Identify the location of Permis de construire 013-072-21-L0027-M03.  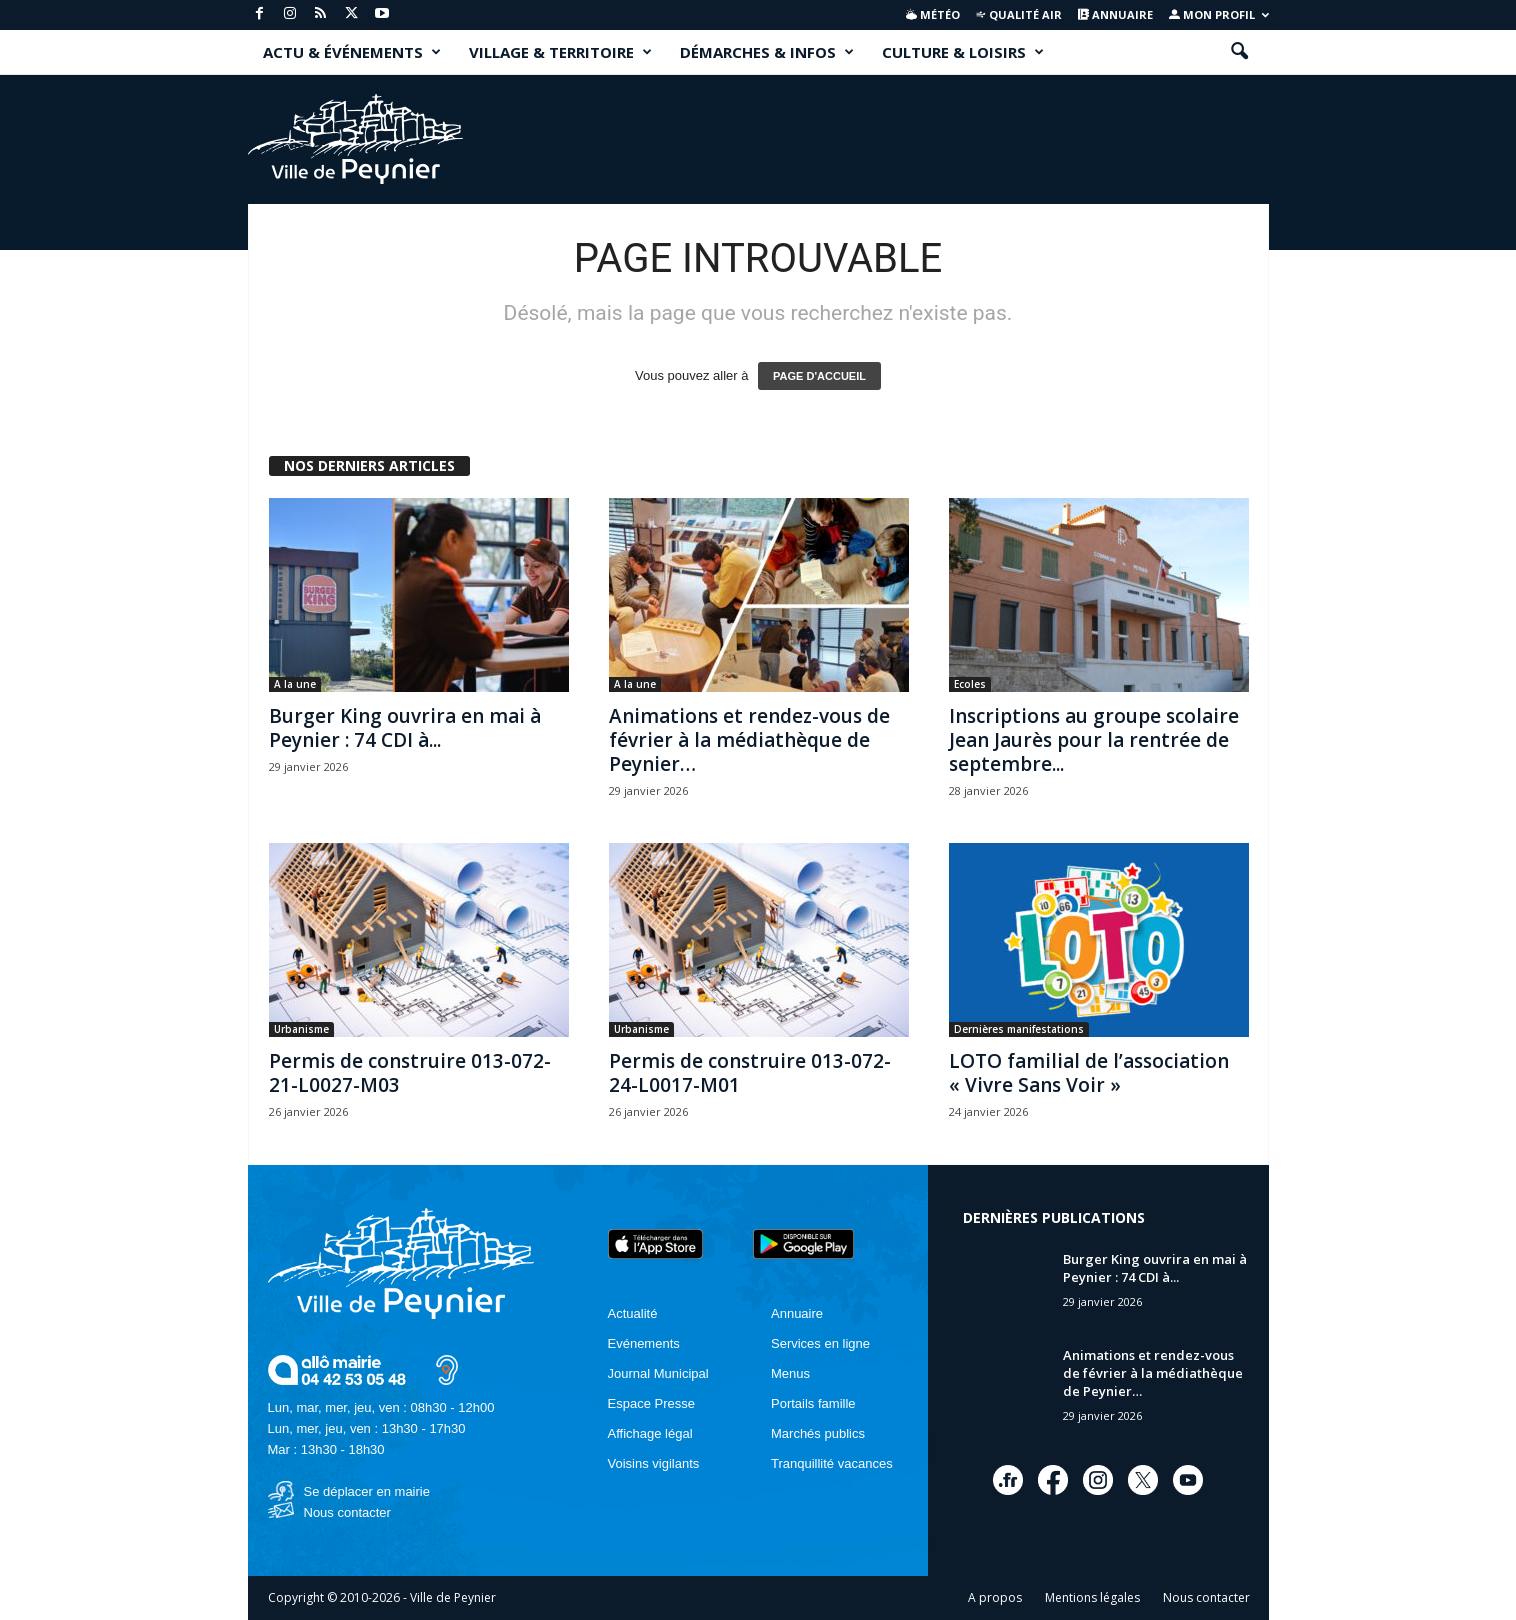
(410, 1073).